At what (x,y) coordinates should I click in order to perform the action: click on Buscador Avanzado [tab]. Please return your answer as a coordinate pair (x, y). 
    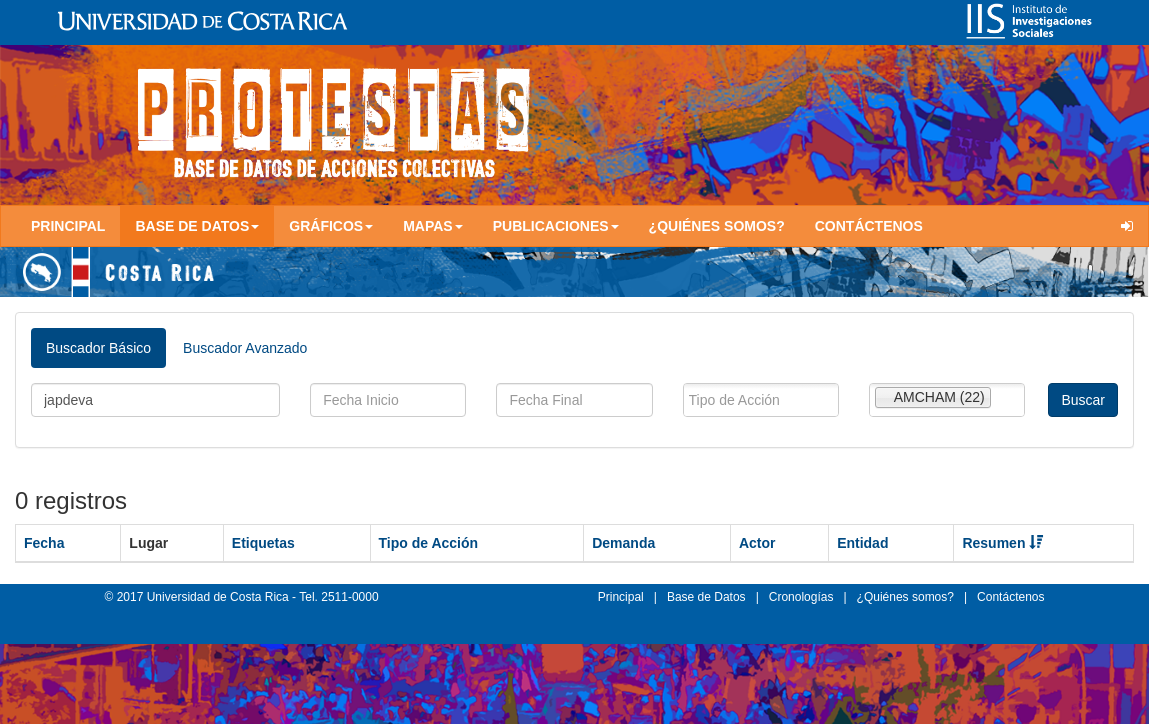
    Looking at the image, I should click on (245, 348).